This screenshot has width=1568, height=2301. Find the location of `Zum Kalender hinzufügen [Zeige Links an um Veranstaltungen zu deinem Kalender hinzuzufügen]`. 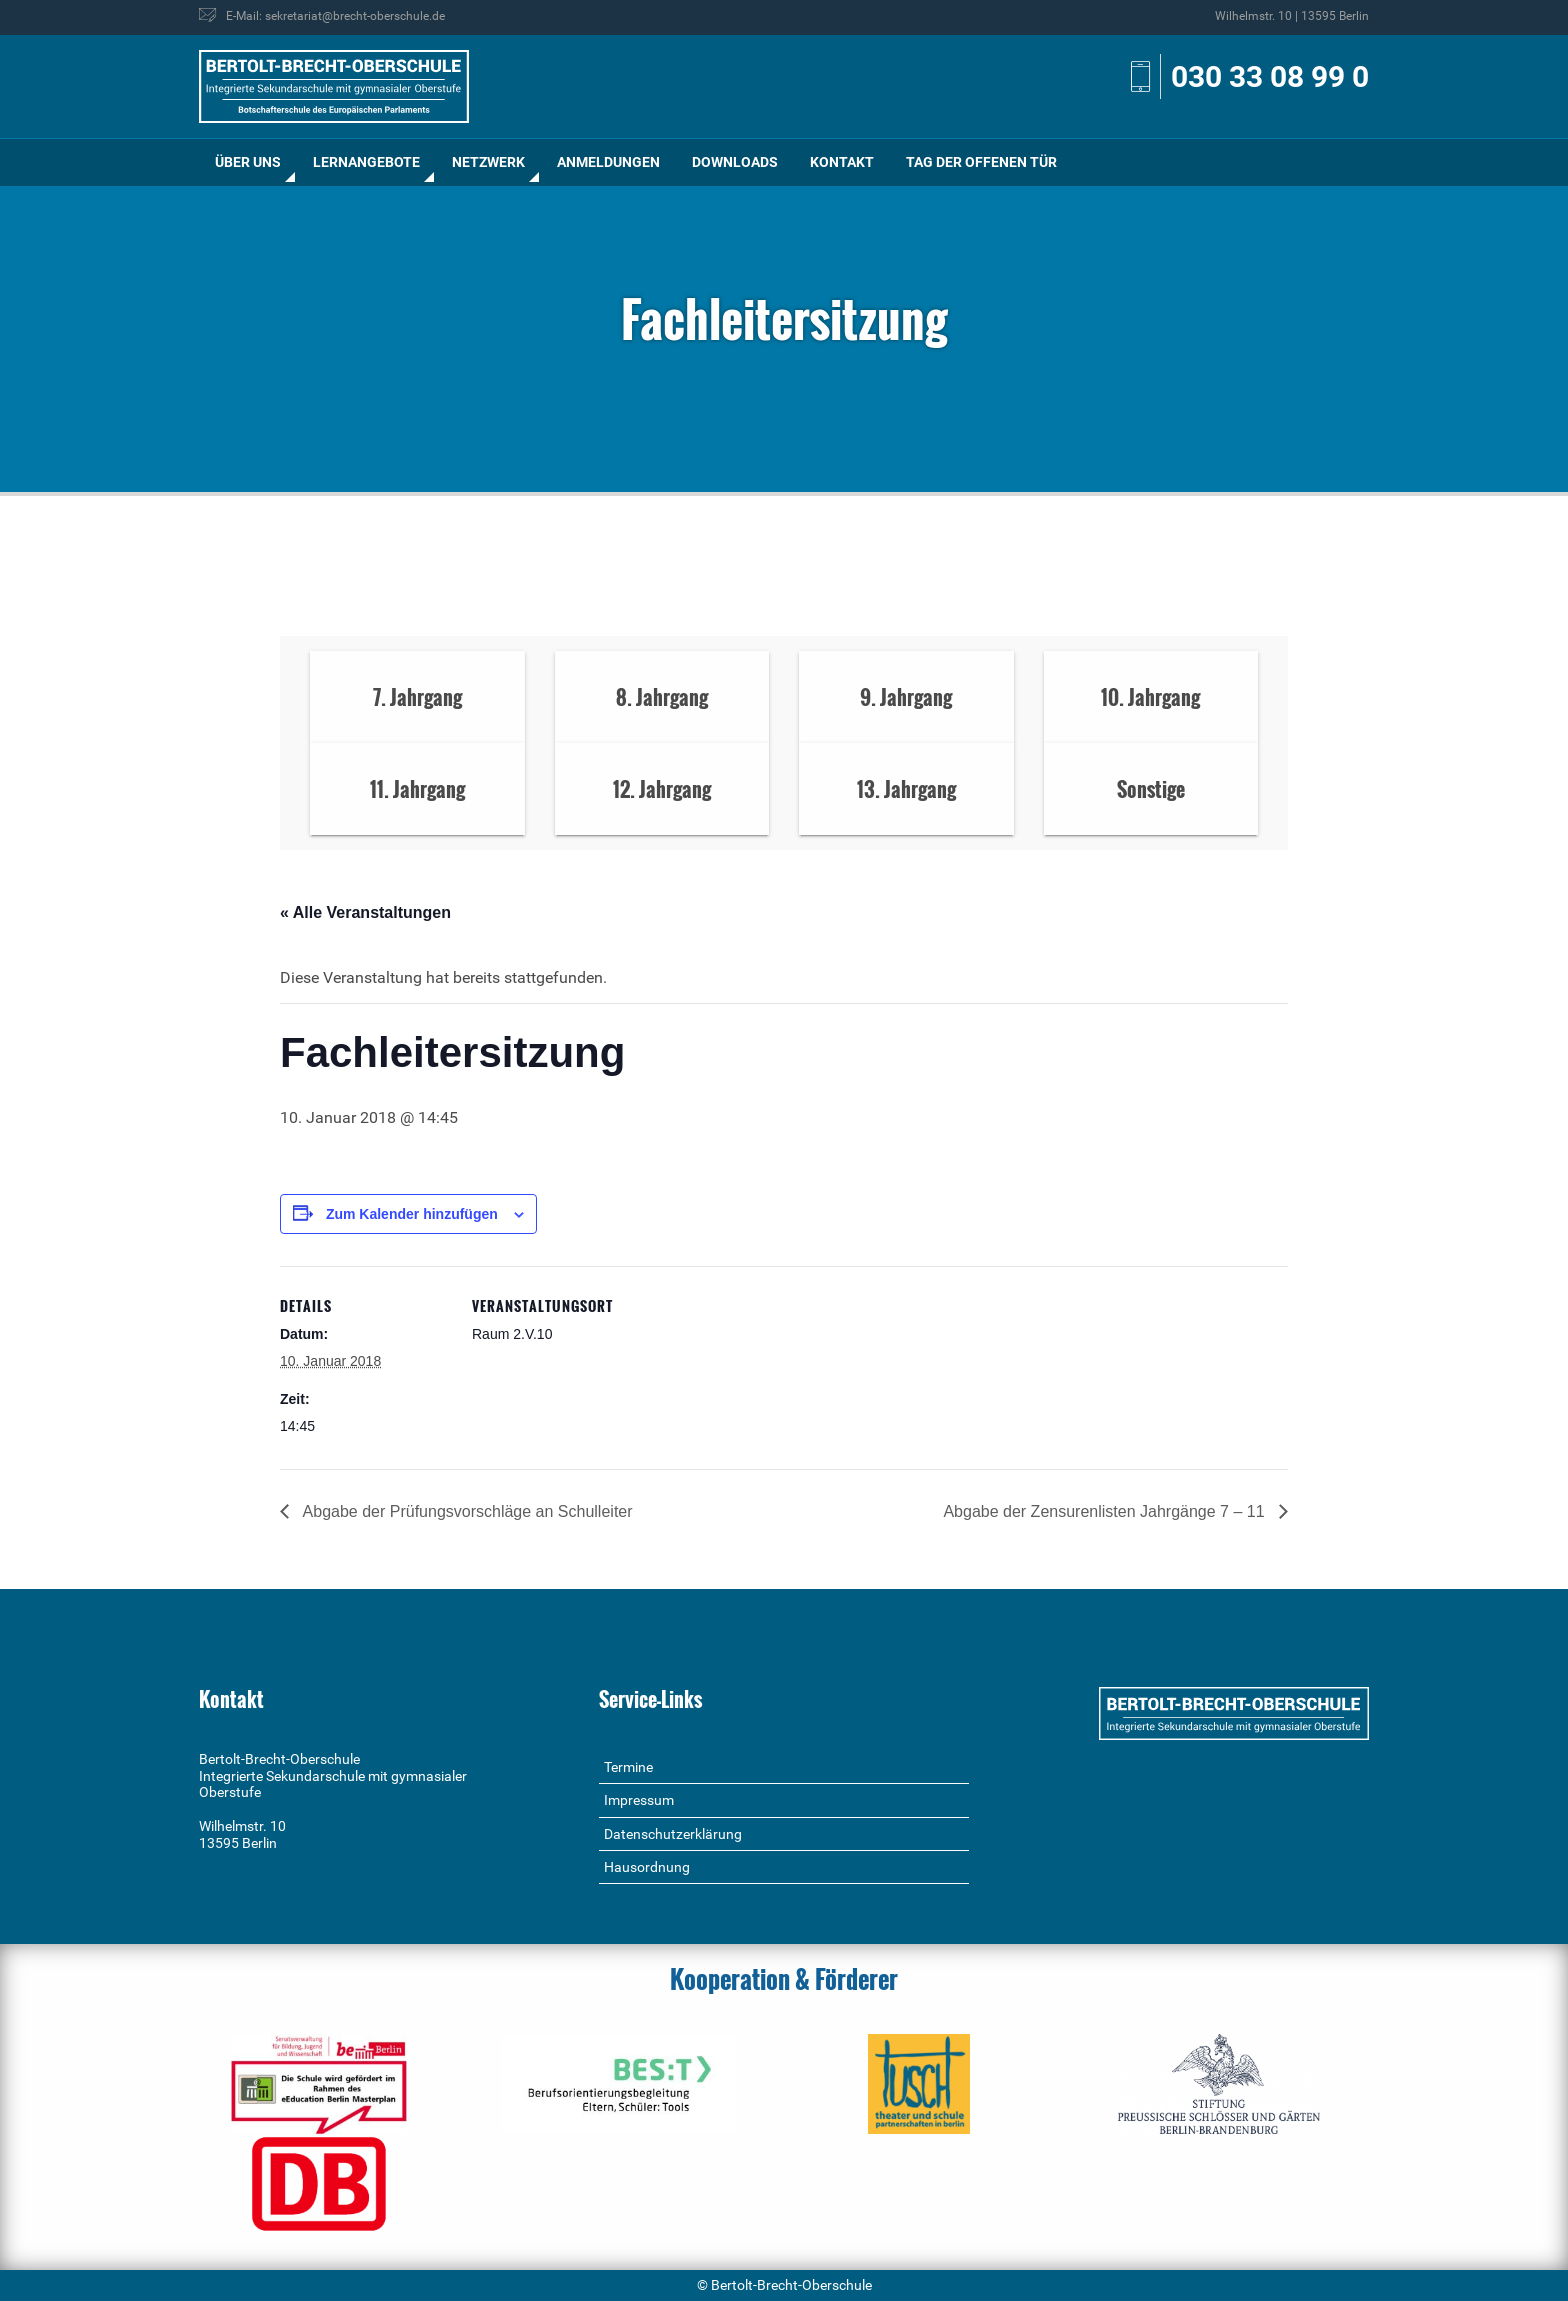

Zum Kalender hinzufügen [Zeige Links an um Veranstaltungen zu deinem Kalender hinzuzufügen] is located at coordinates (412, 1214).